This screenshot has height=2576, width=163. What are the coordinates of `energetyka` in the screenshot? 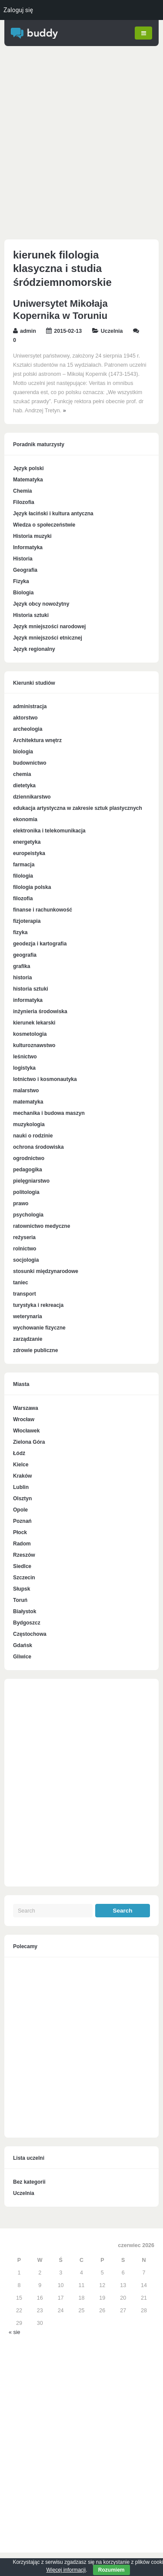 It's located at (26, 842).